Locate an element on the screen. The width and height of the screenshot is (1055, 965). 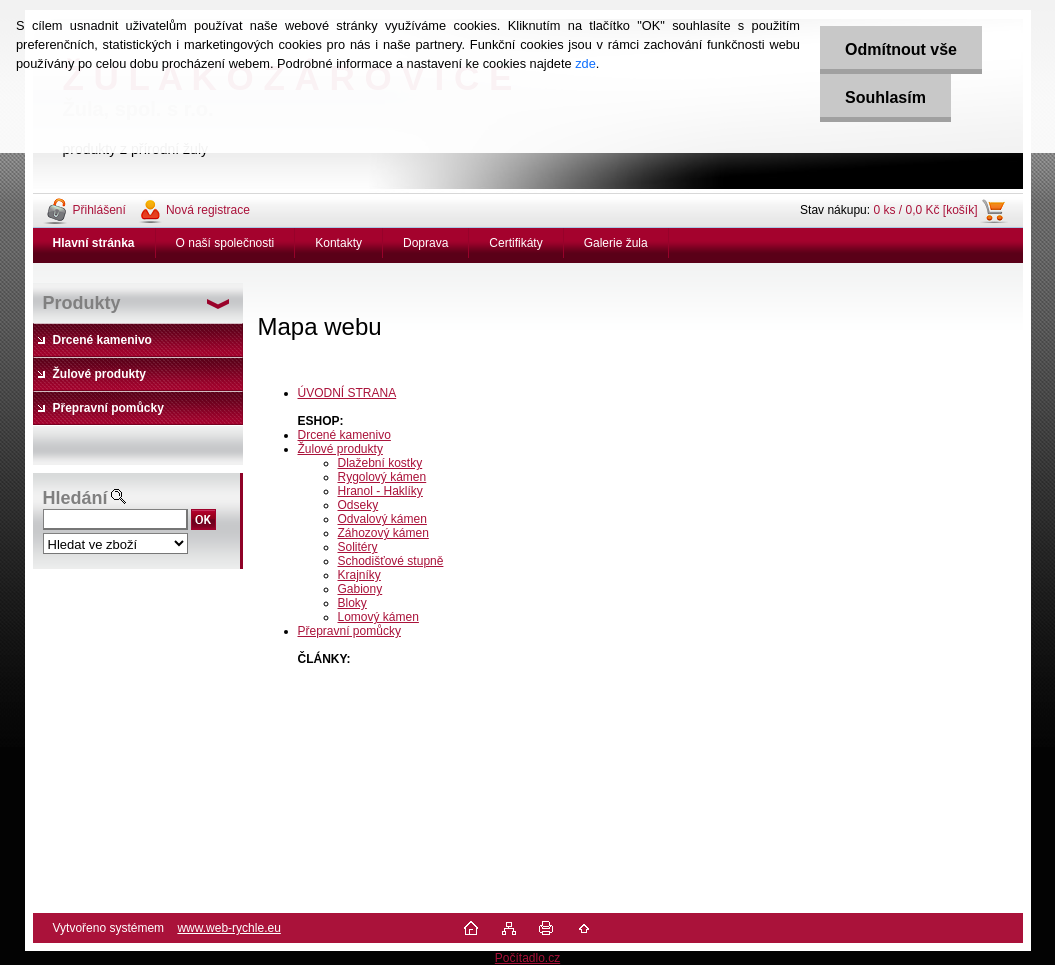
[Homepage] is located at coordinates (94, 243).